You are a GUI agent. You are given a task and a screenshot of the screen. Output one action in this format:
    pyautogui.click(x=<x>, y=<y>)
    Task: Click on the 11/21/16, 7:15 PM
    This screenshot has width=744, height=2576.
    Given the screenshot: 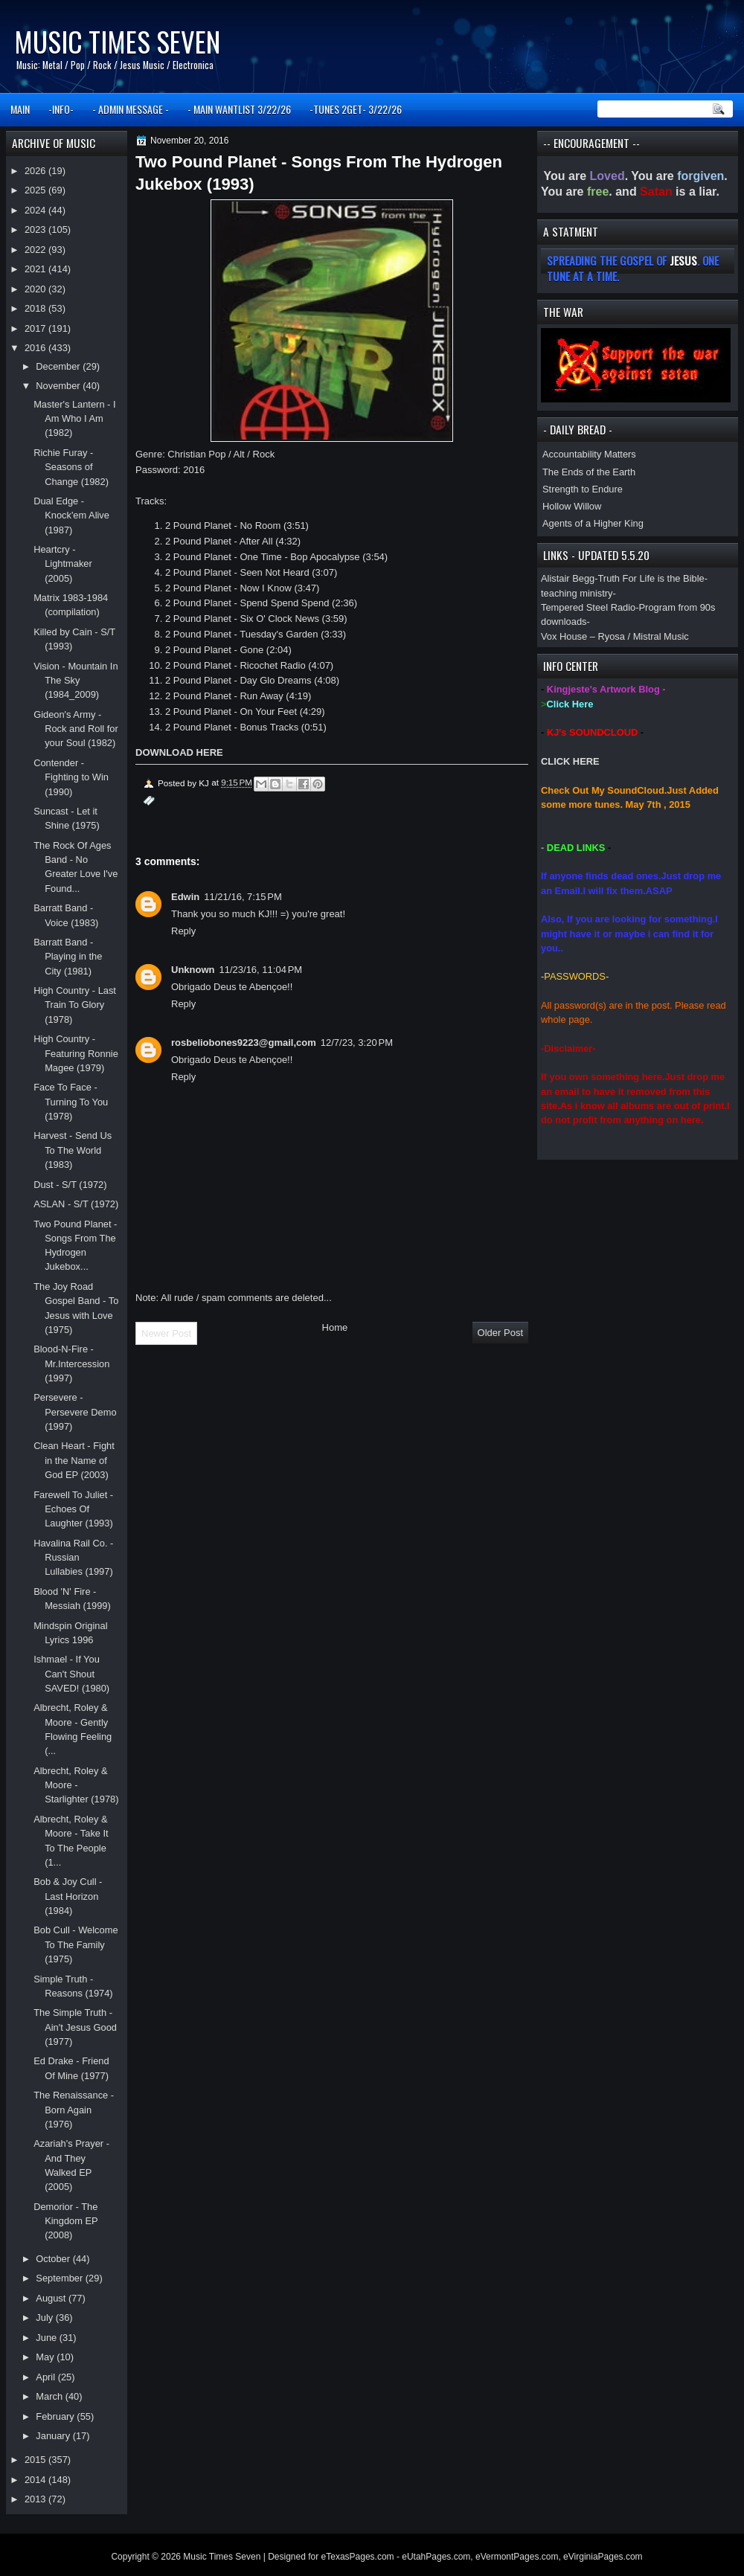 What is the action you would take?
    pyautogui.click(x=242, y=896)
    